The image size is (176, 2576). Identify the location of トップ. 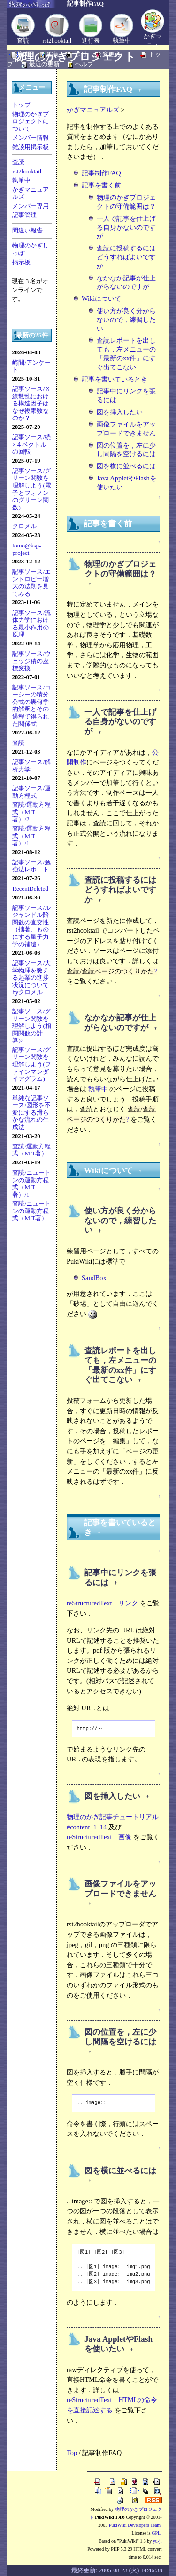
(21, 104).